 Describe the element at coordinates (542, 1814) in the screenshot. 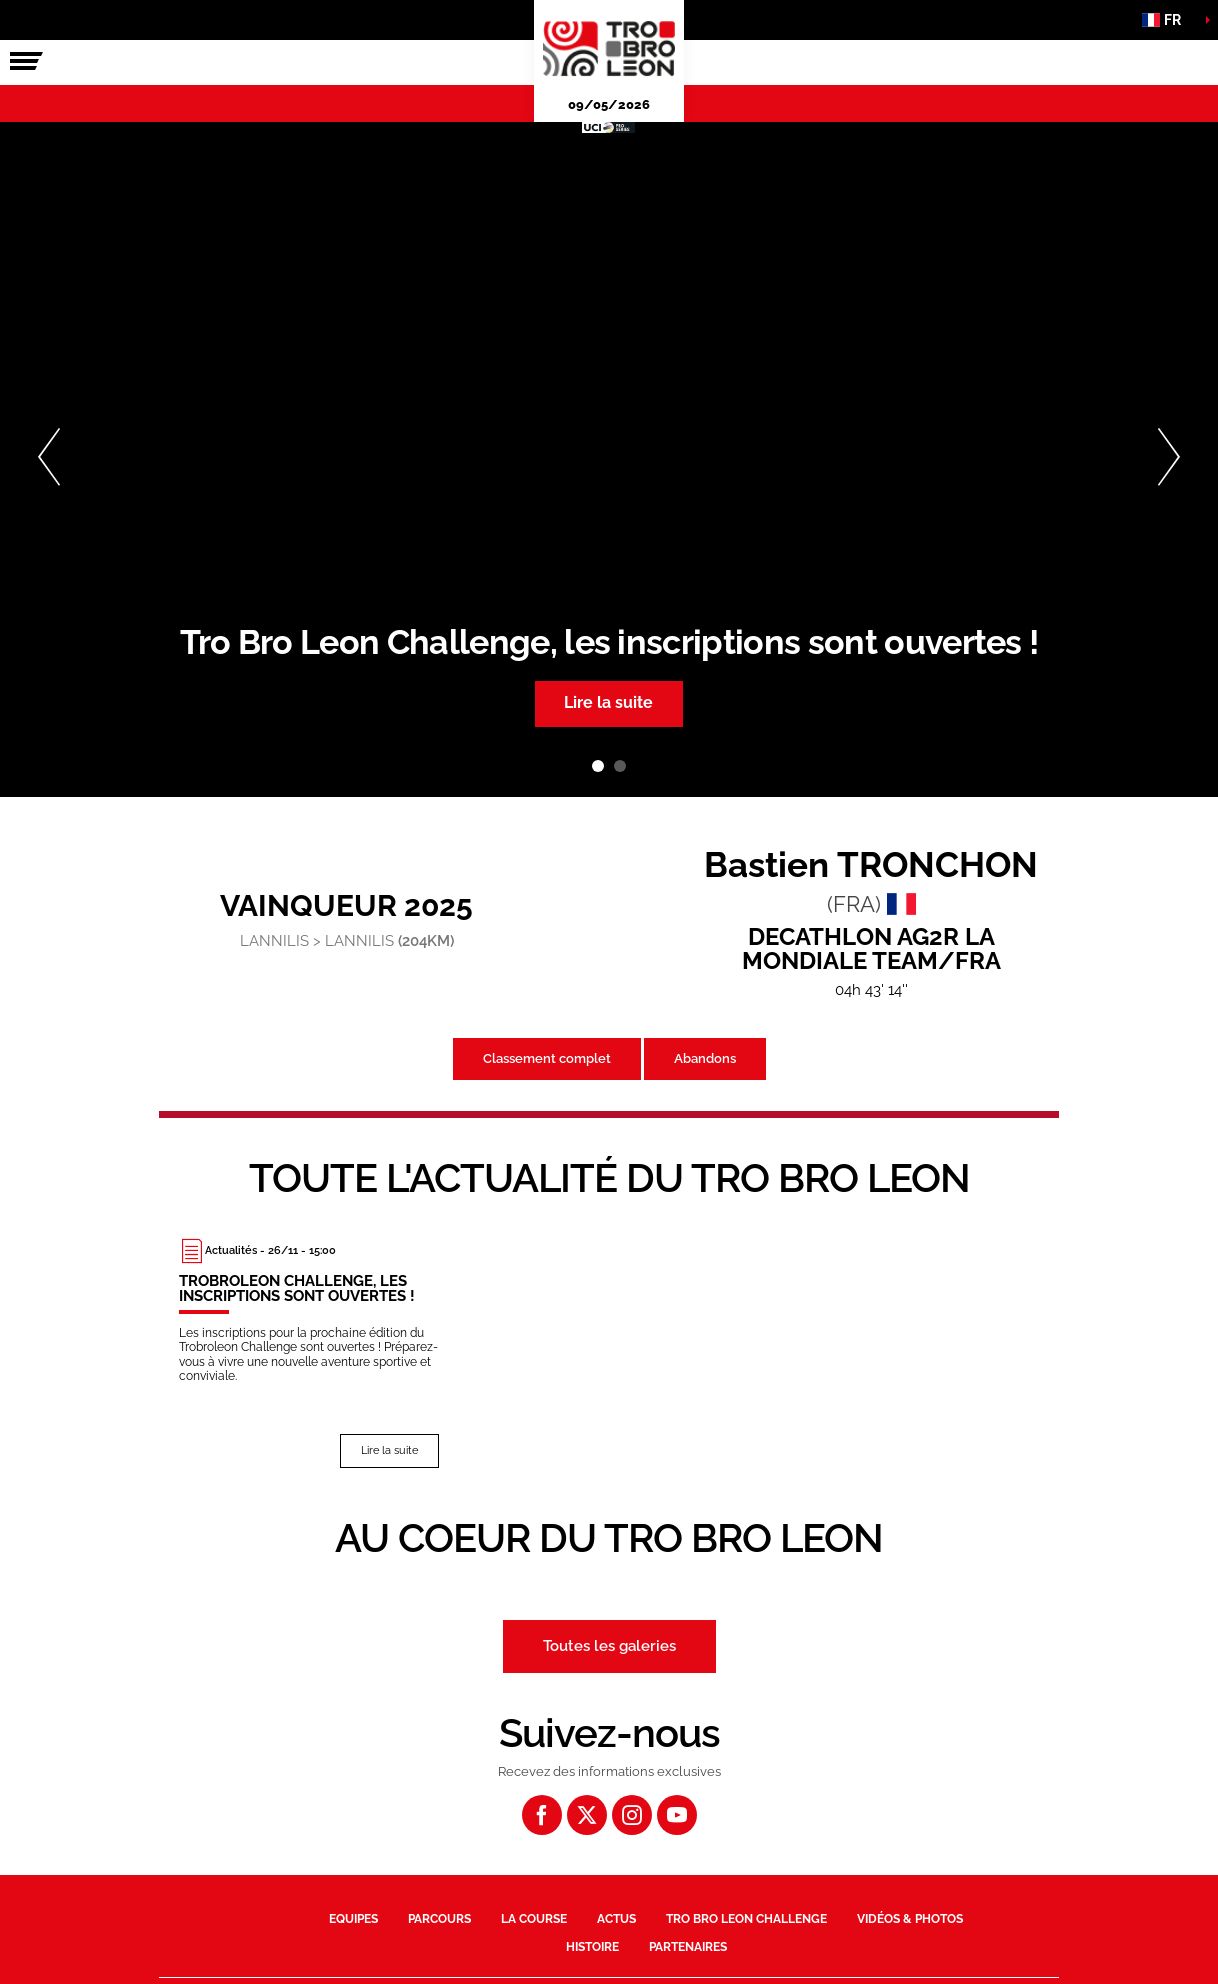

I see `[Facebook: Ouvrir dans une nouvelle fenêtre]` at that location.